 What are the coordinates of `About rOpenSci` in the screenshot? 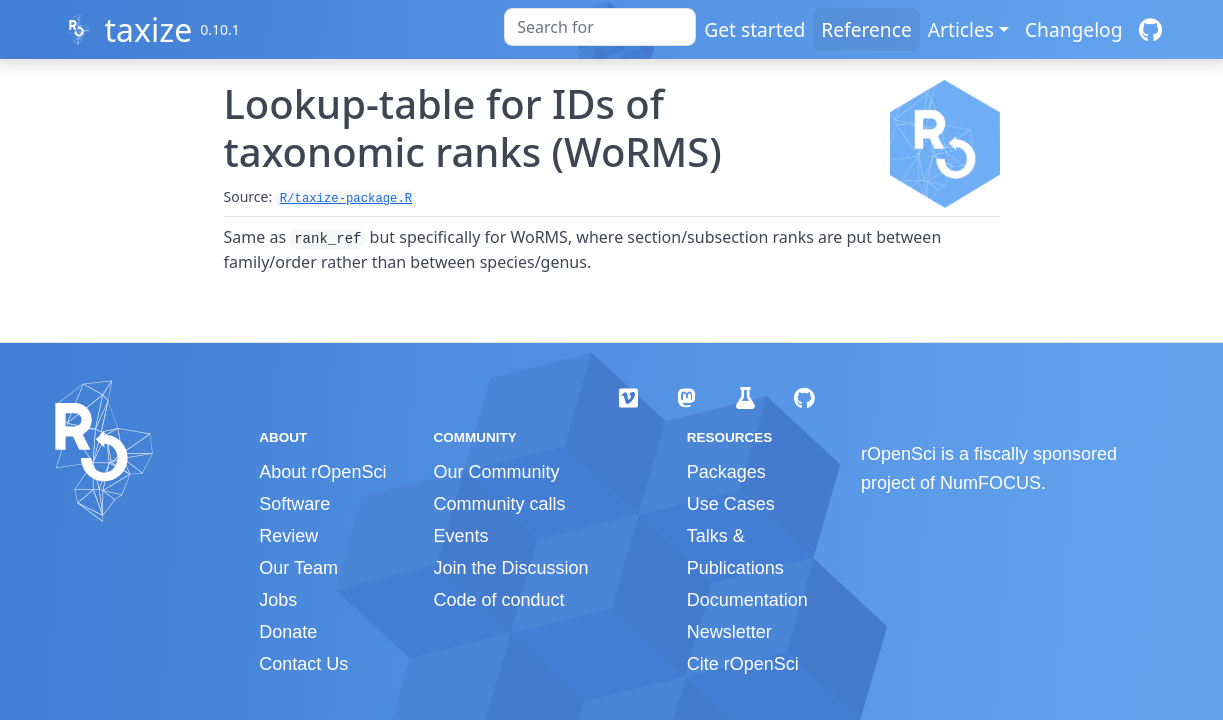 It's located at (322, 472).